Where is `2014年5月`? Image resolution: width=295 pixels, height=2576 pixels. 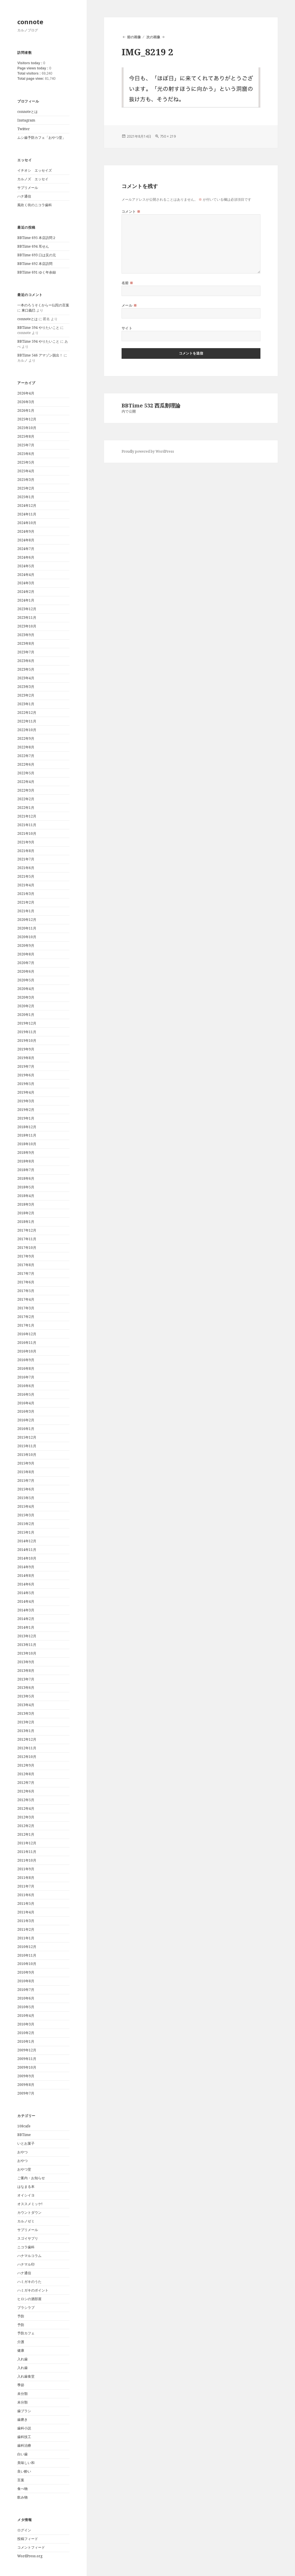
2014年5月 is located at coordinates (25, 1592).